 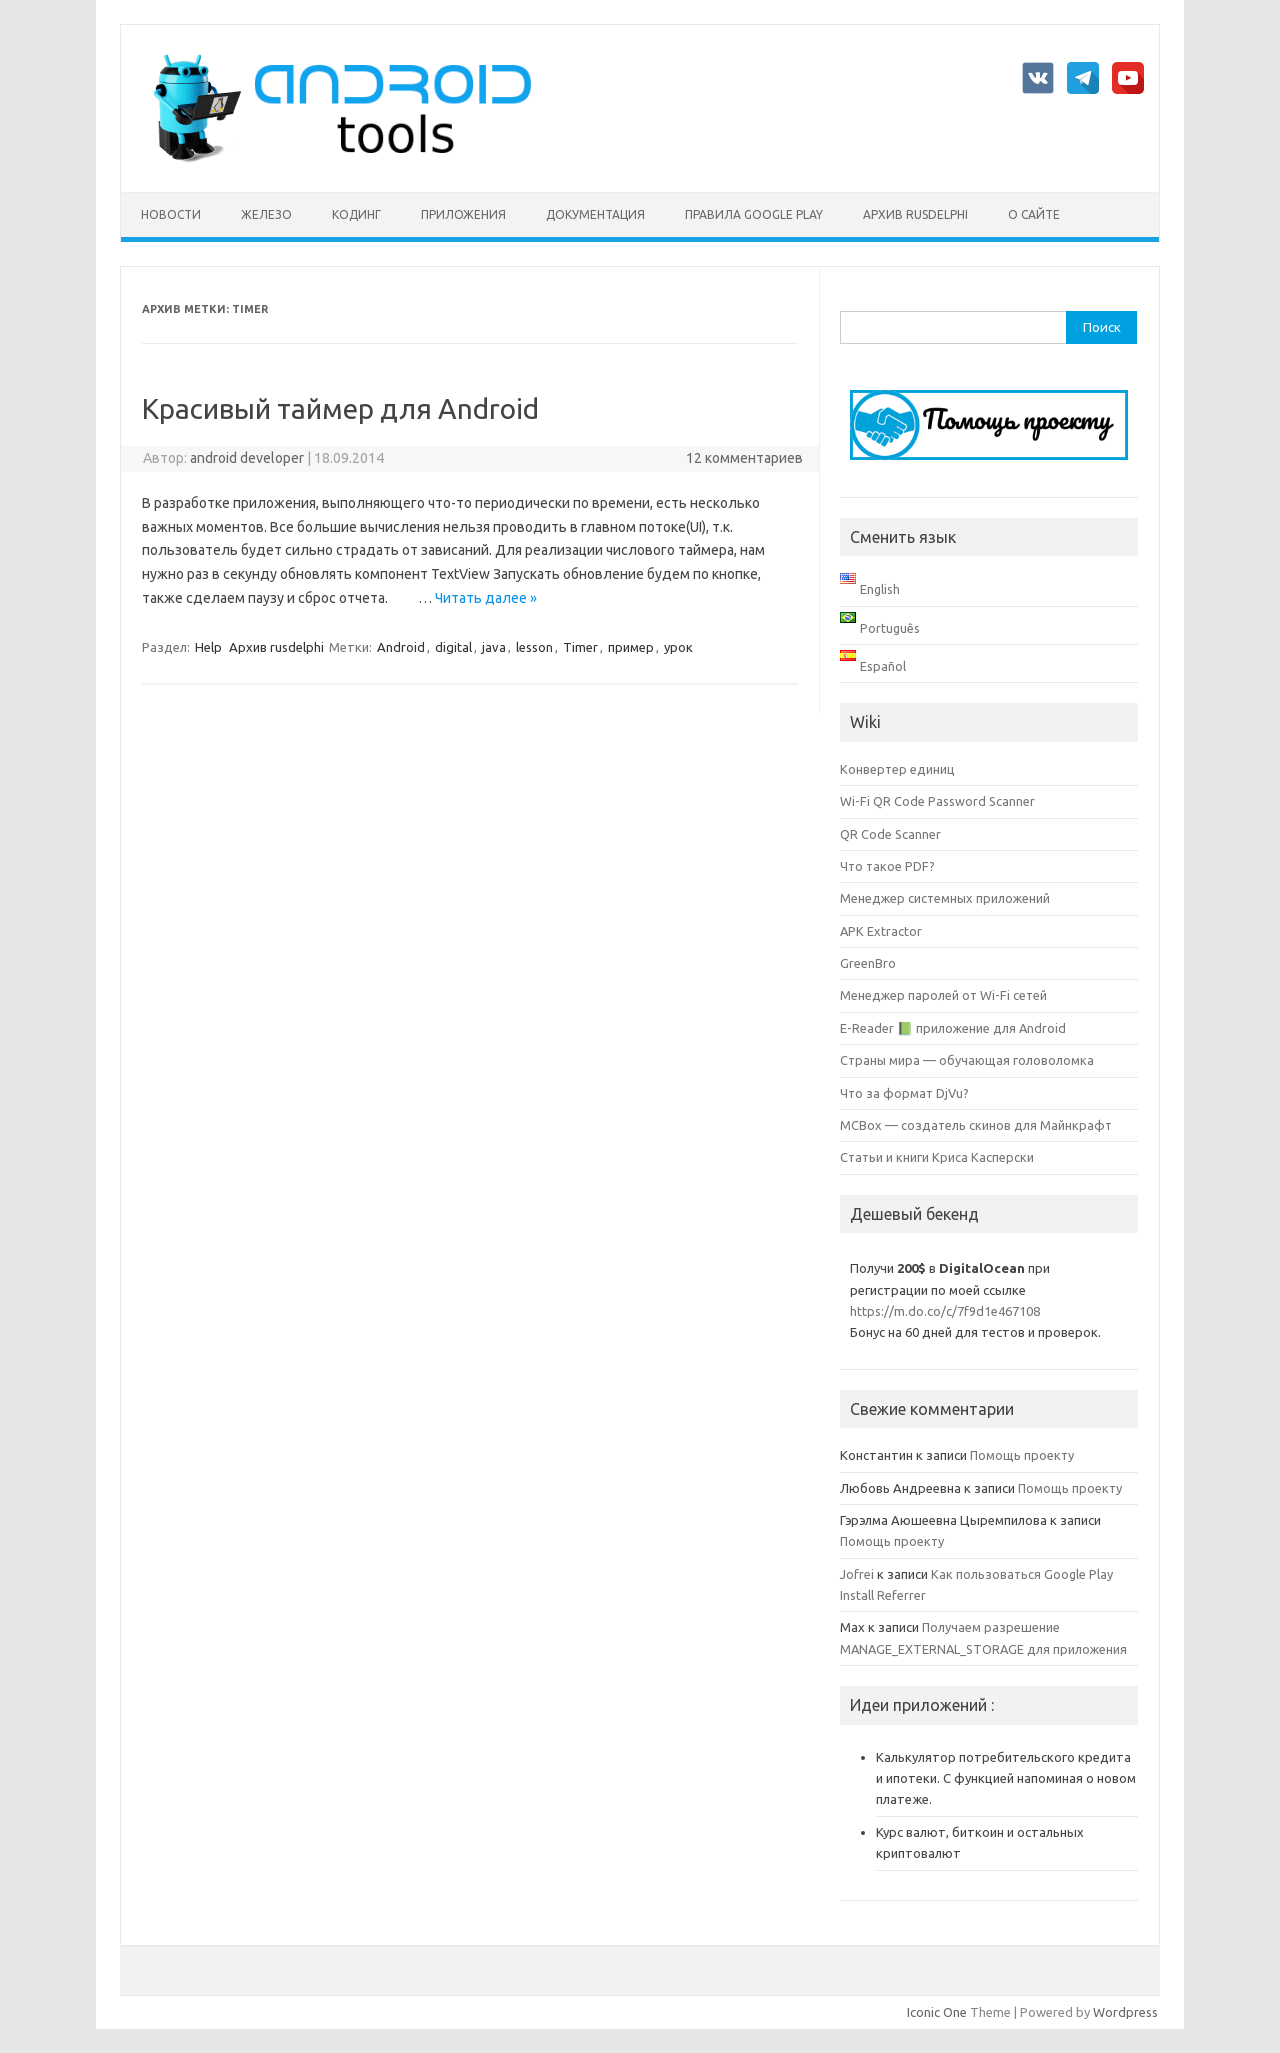 I want to click on Help, so click(x=208, y=647).